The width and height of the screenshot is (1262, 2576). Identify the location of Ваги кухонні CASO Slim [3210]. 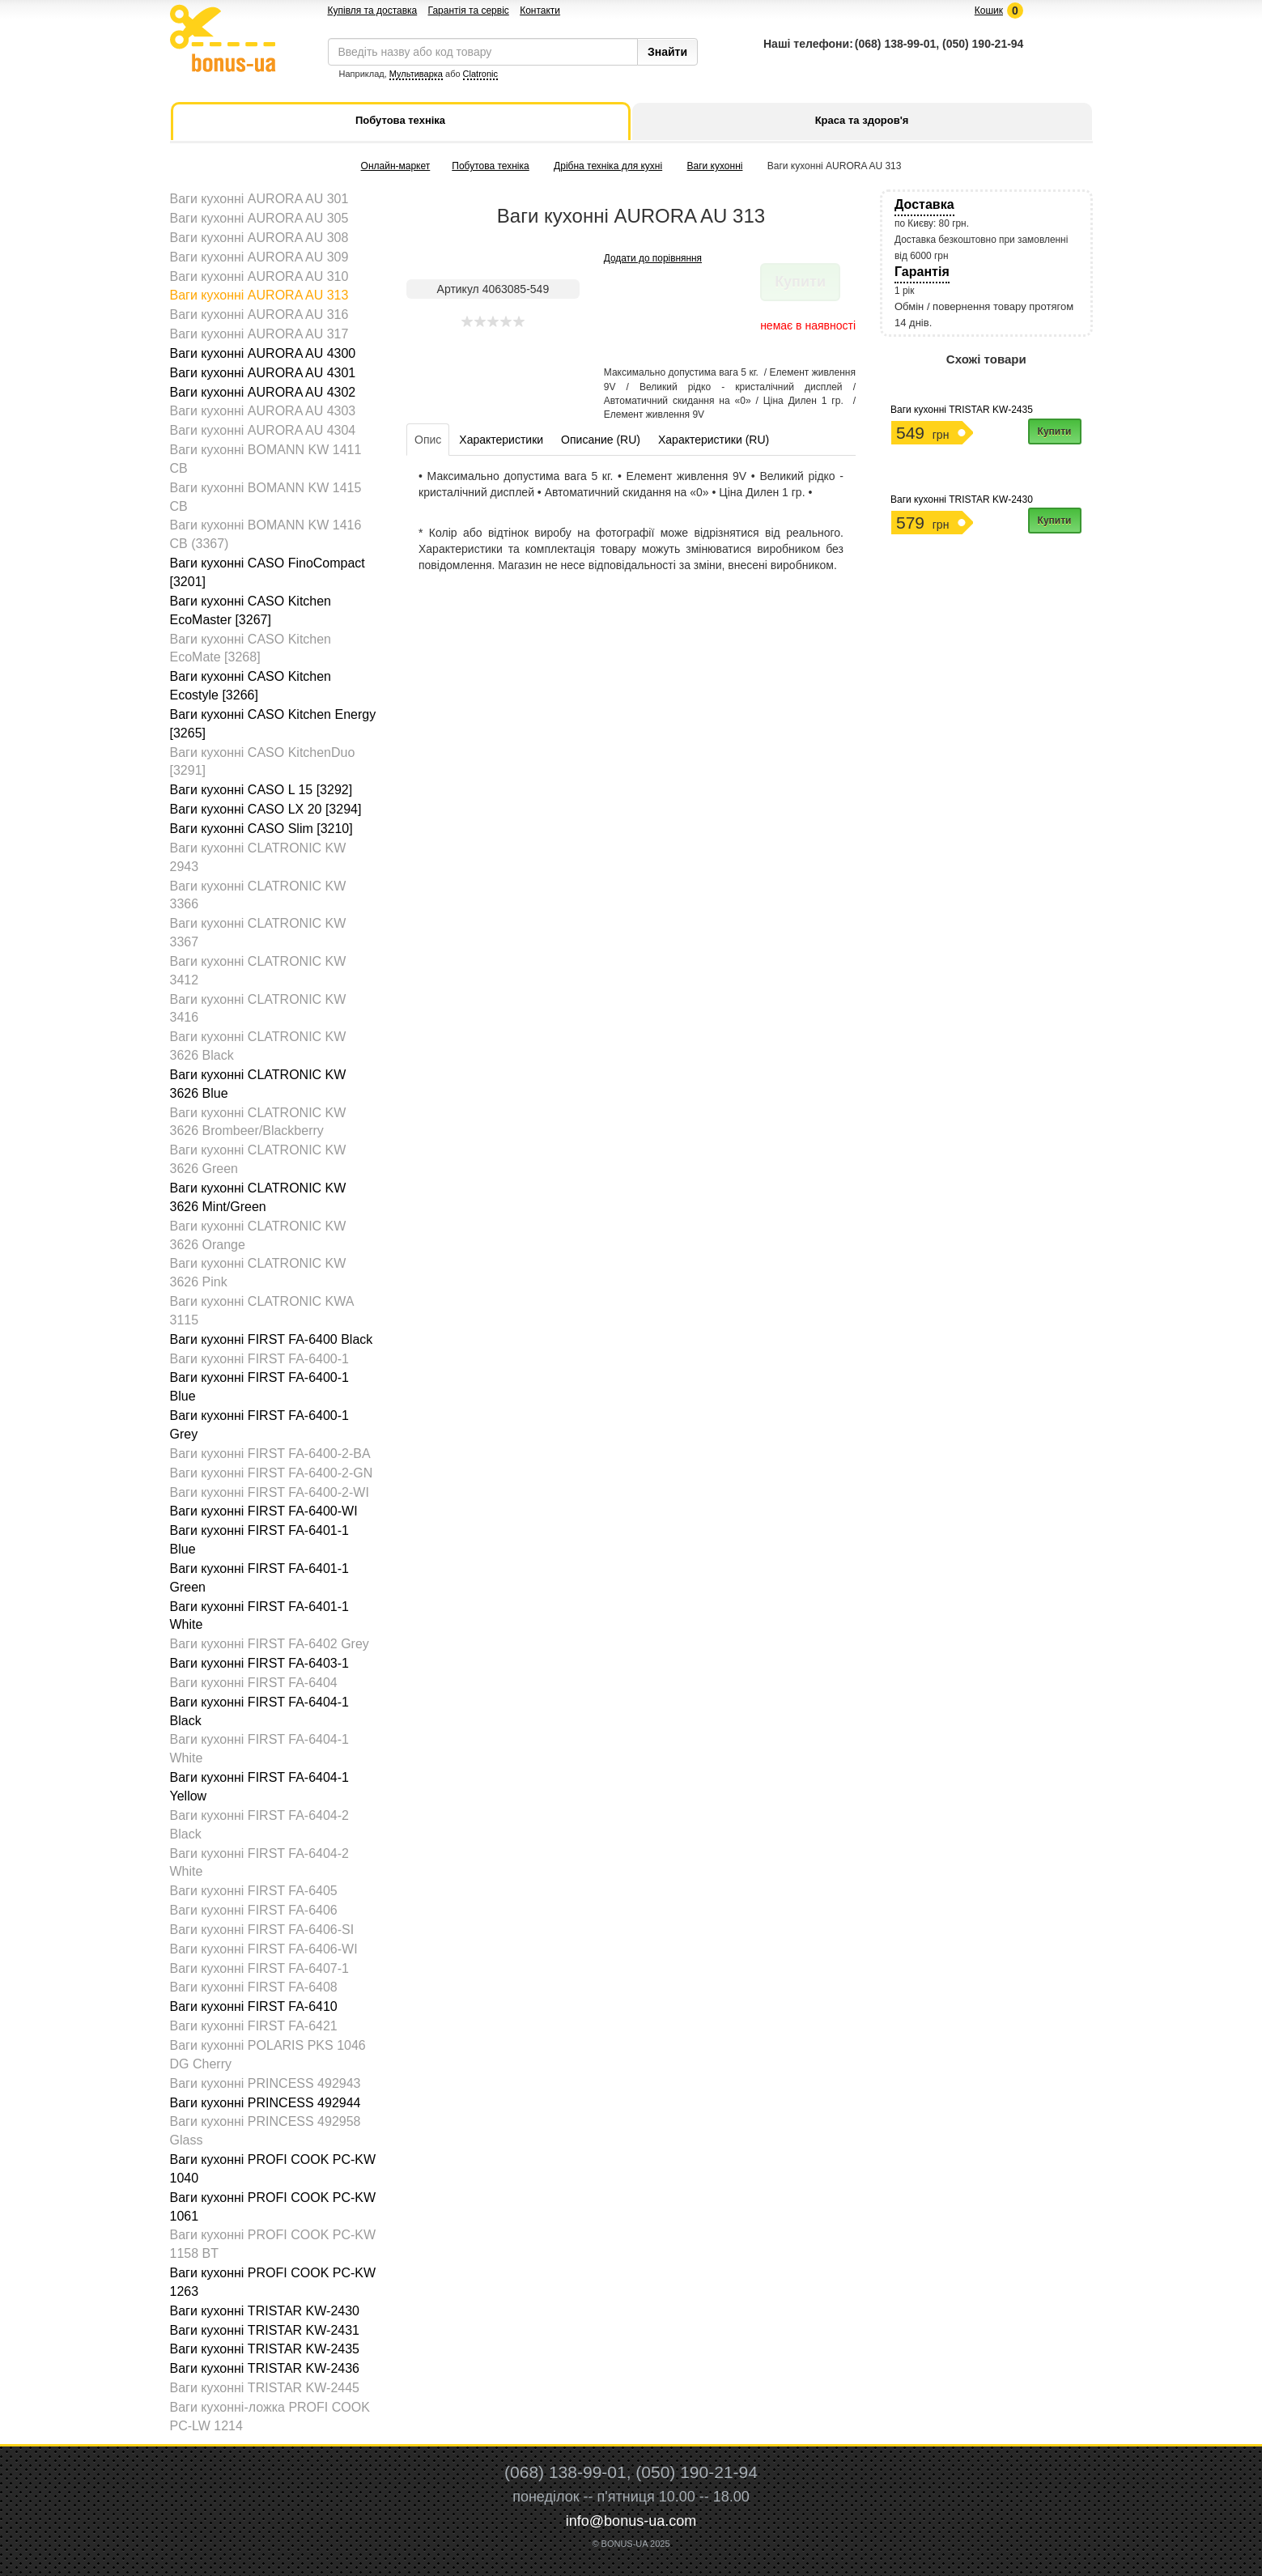
(261, 828).